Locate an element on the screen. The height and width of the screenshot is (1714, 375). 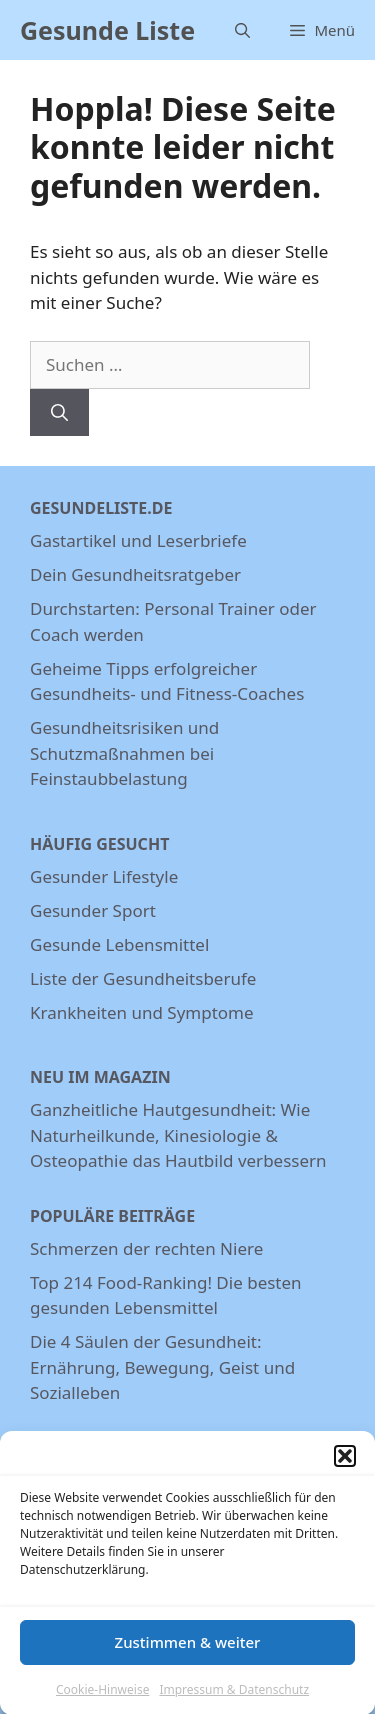
Gesundheitsrisiken und Schutzmaßnahmen bei Feinstaubbelastung is located at coordinates (124, 753).